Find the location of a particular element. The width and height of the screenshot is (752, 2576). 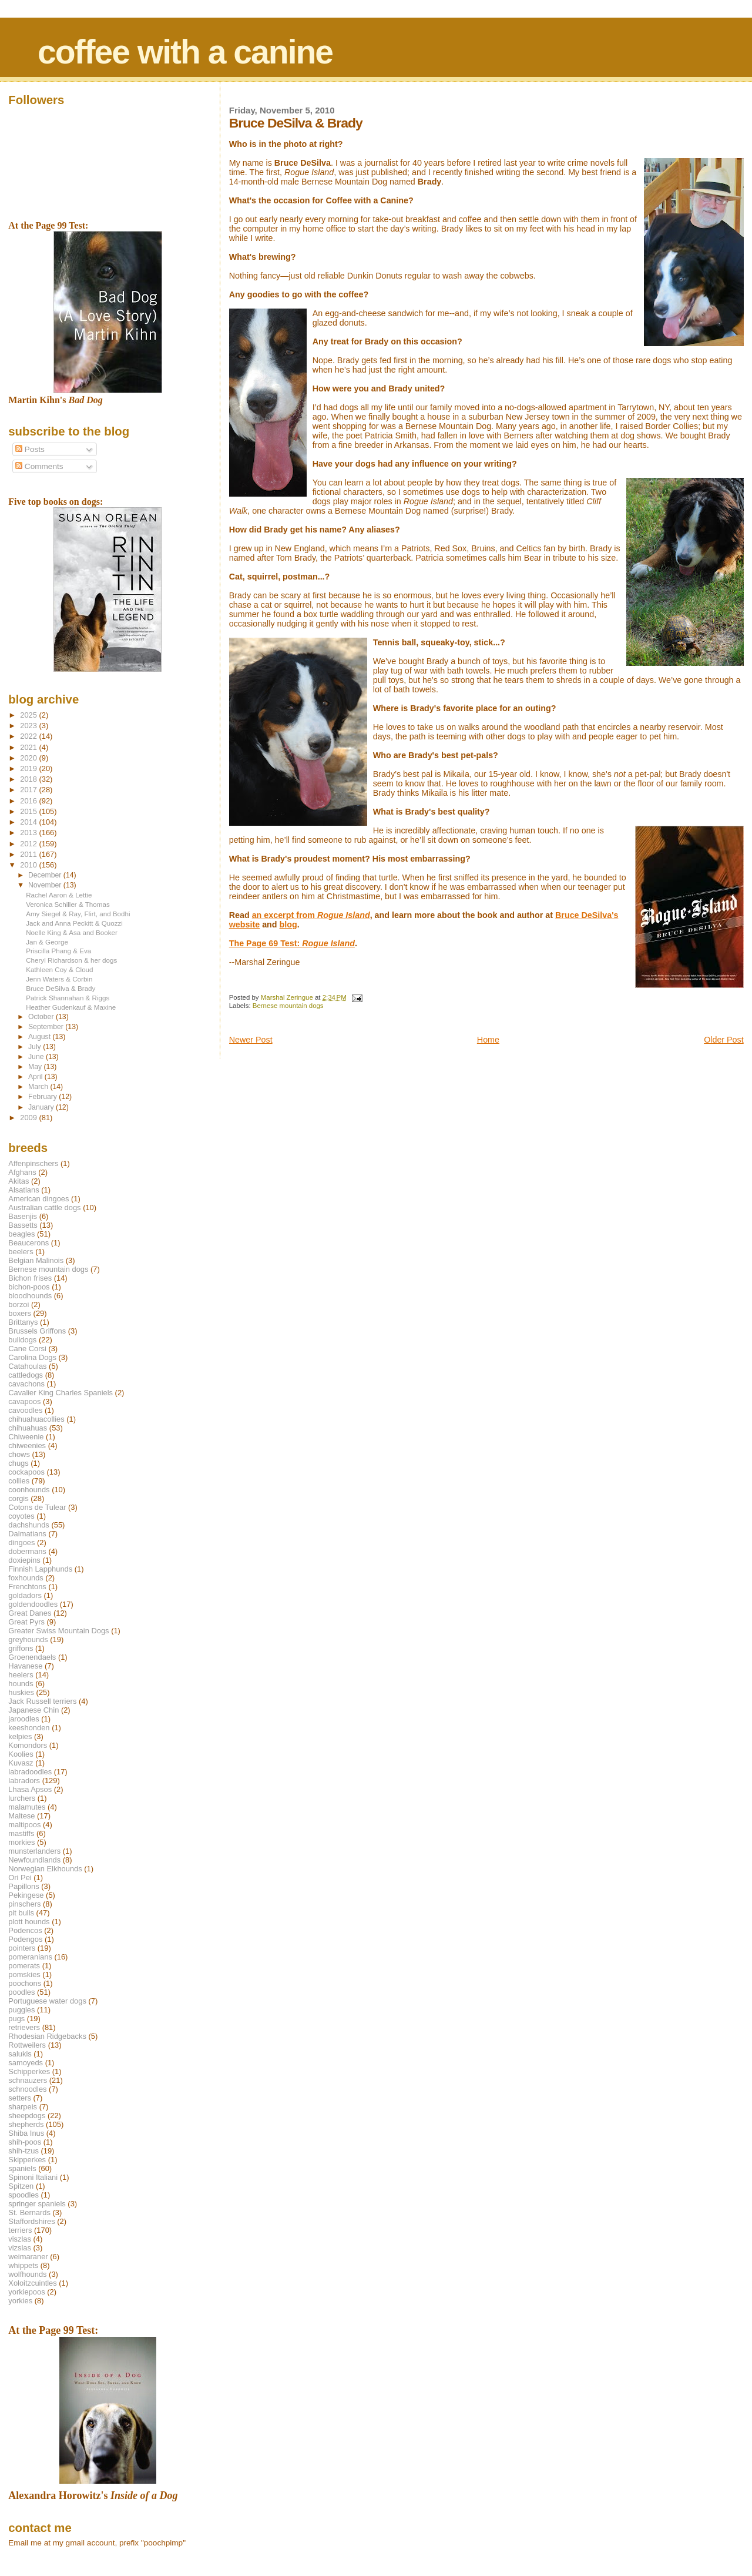

cattledogs is located at coordinates (25, 1375).